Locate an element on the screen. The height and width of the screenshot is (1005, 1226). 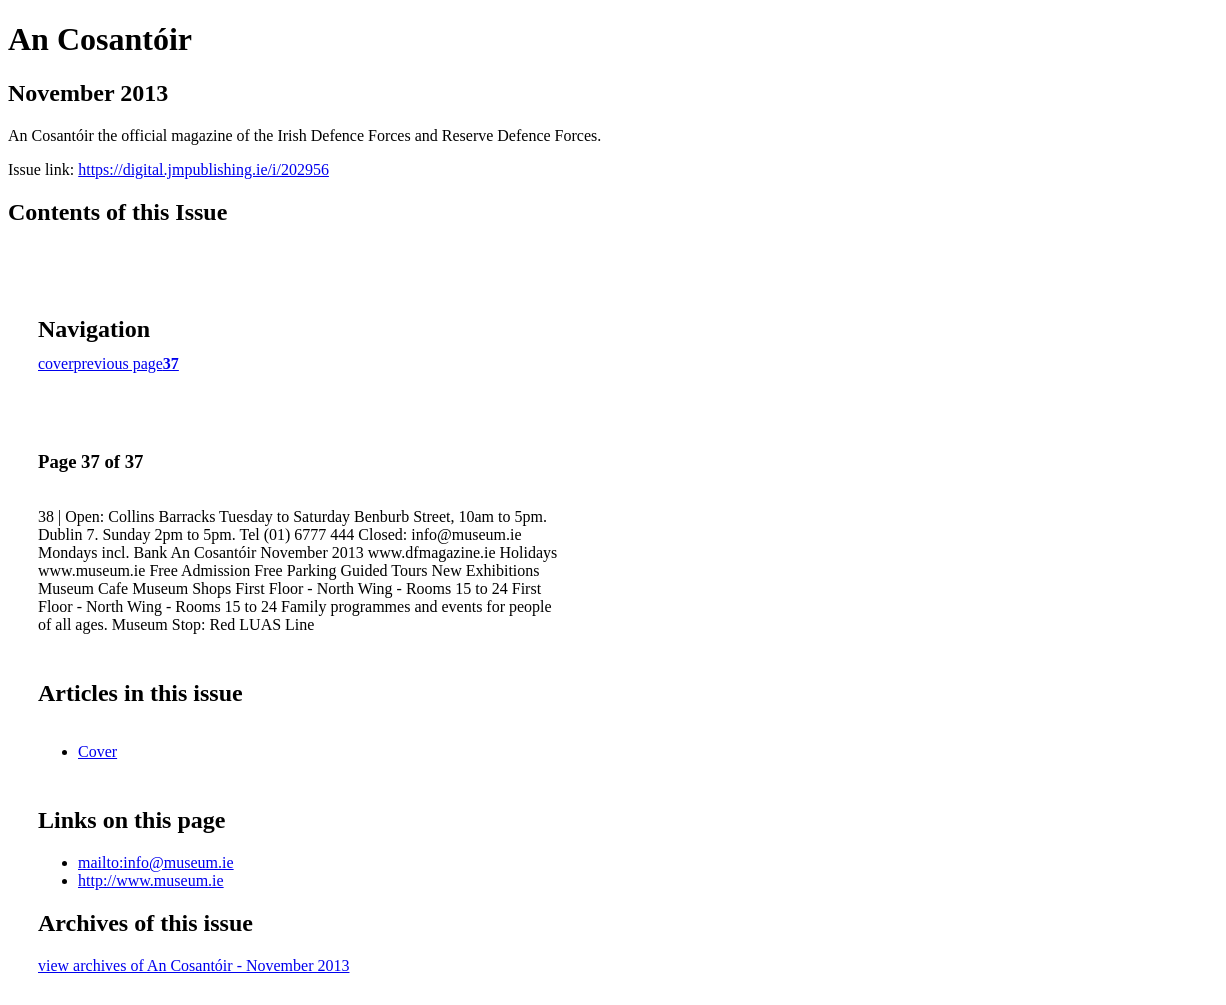
view archives of An Cosantóir - November 2013 is located at coordinates (193, 965).